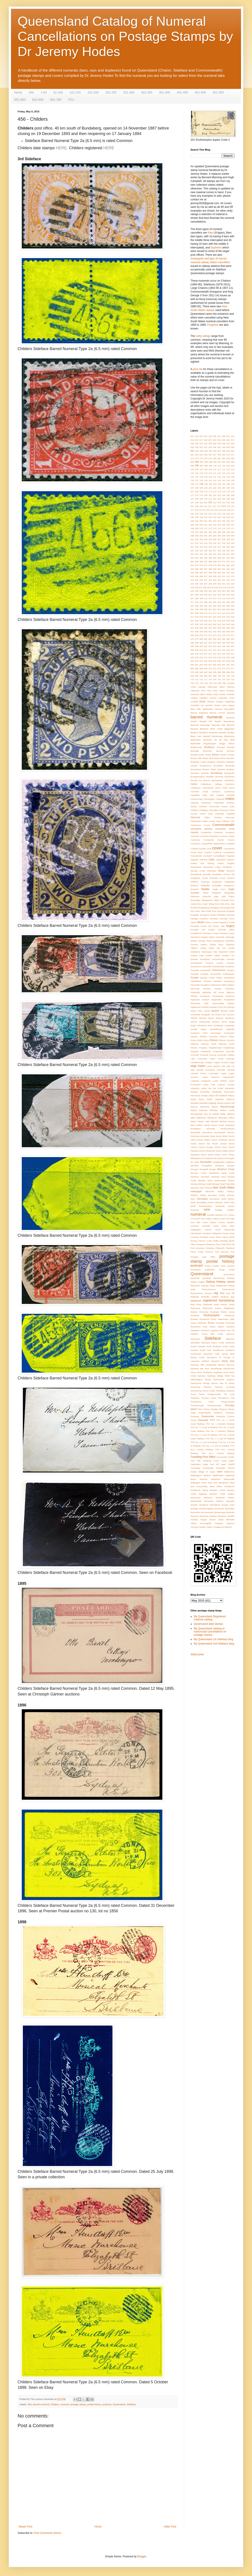  Describe the element at coordinates (219, 889) in the screenshot. I see `Eagle Farm` at that location.